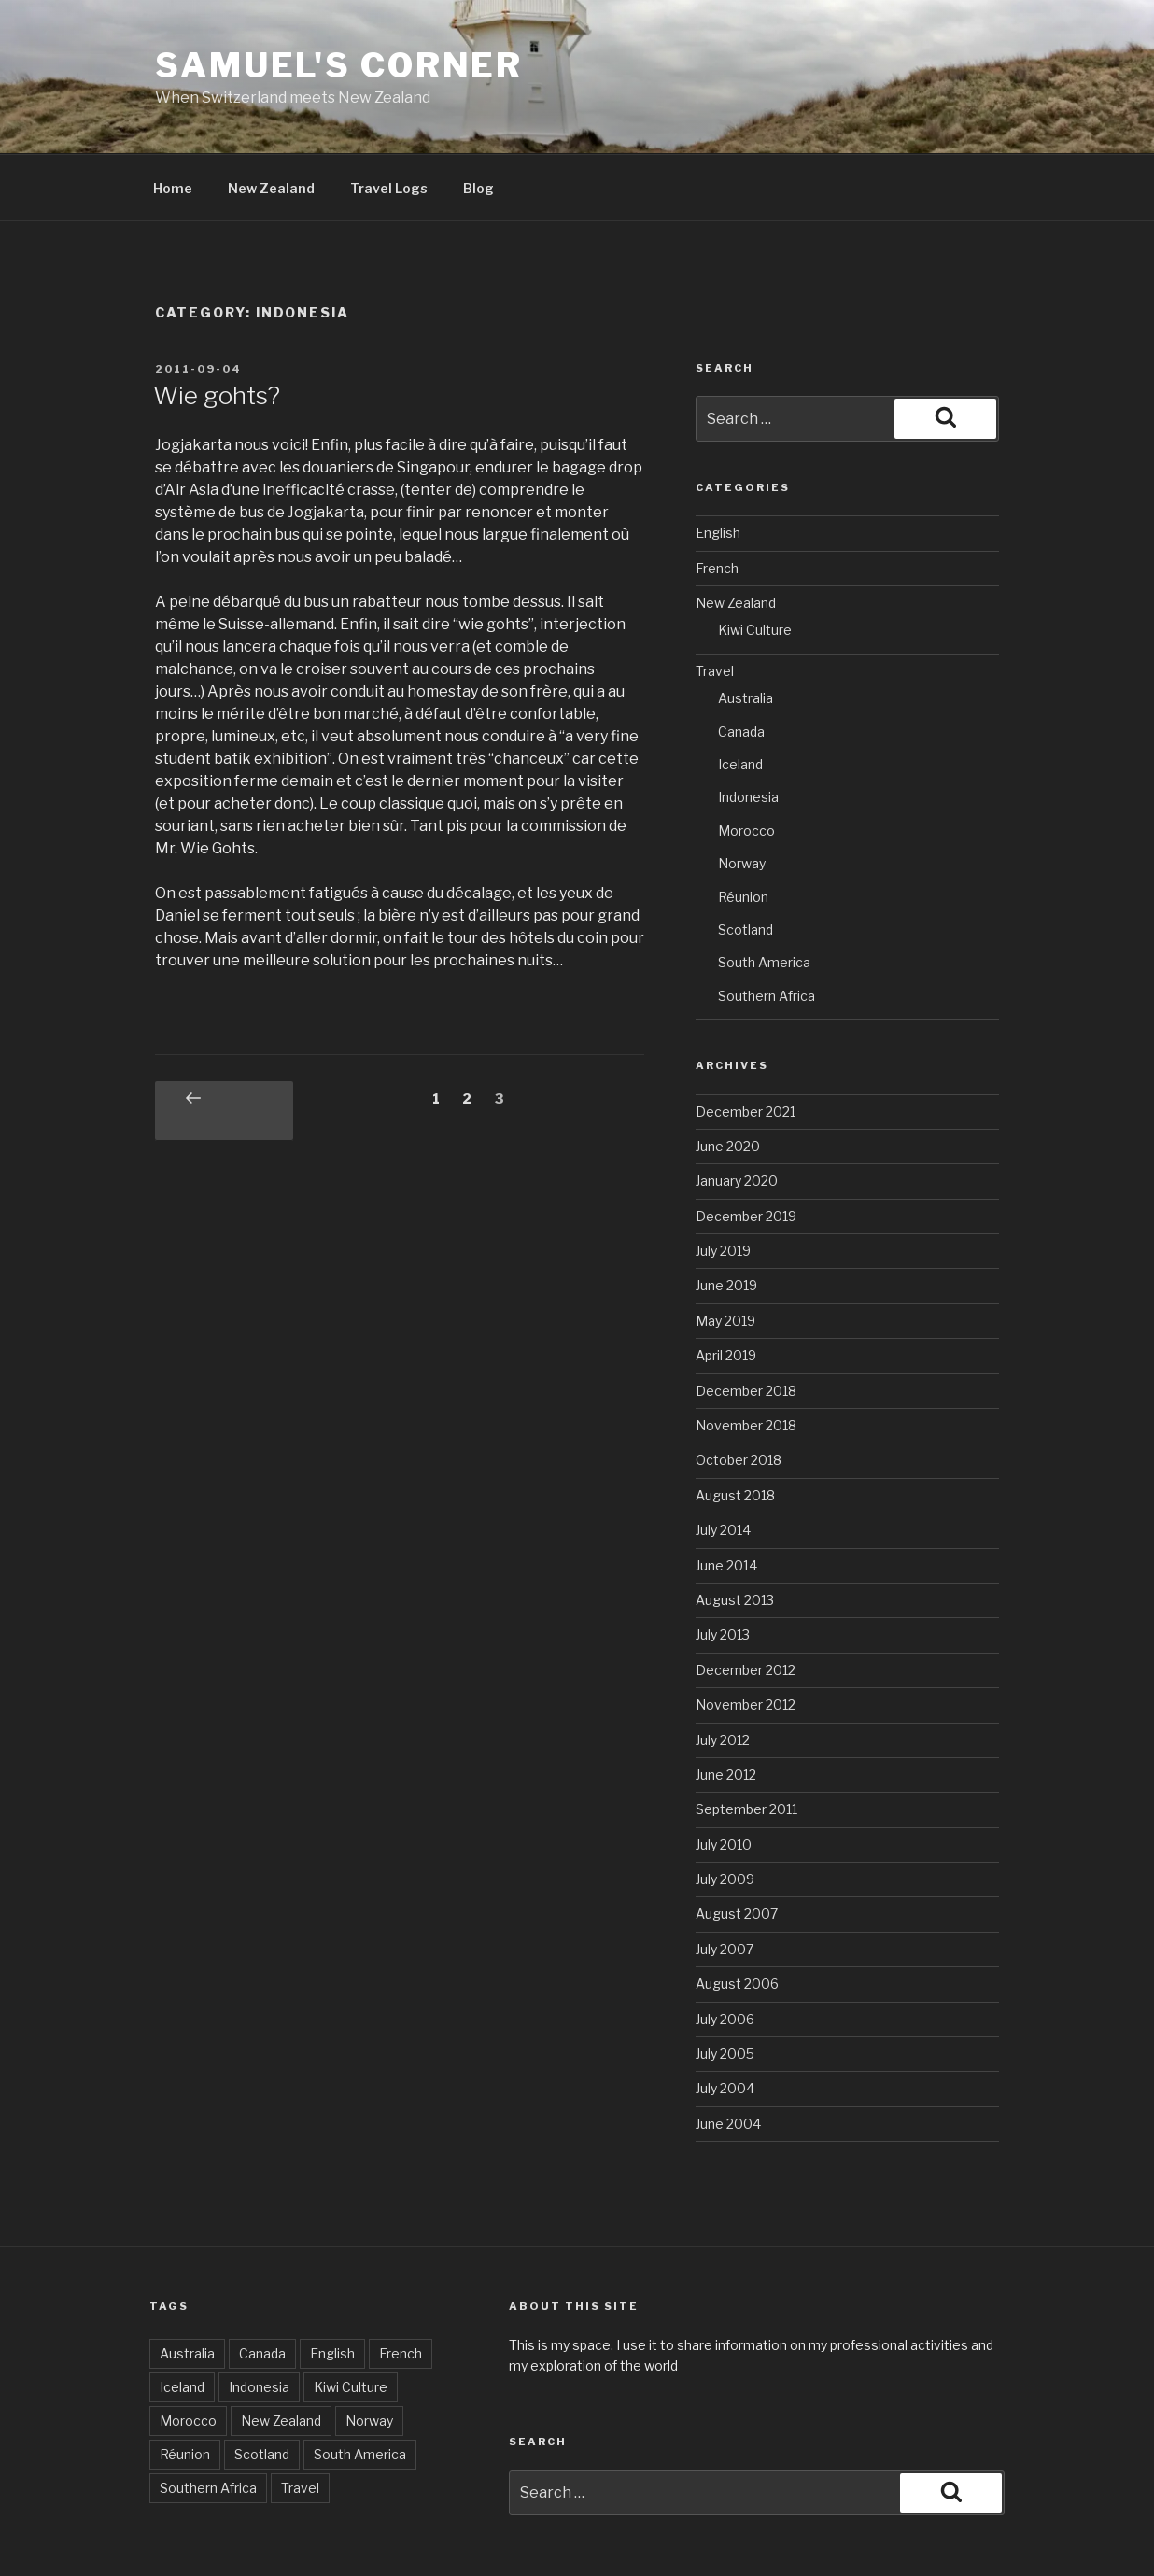 This screenshot has width=1154, height=2576. Describe the element at coordinates (745, 1044) in the screenshot. I see `December 2021` at that location.